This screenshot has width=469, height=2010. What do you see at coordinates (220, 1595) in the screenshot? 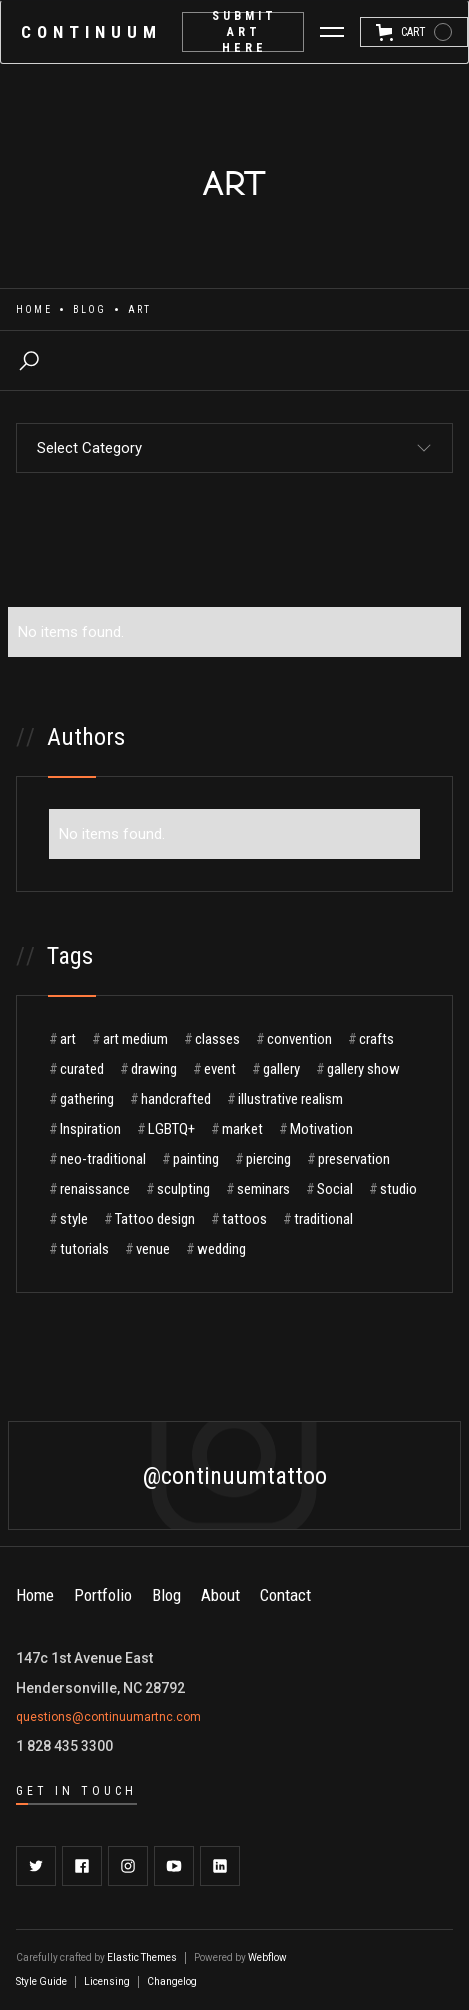
I see `About` at bounding box center [220, 1595].